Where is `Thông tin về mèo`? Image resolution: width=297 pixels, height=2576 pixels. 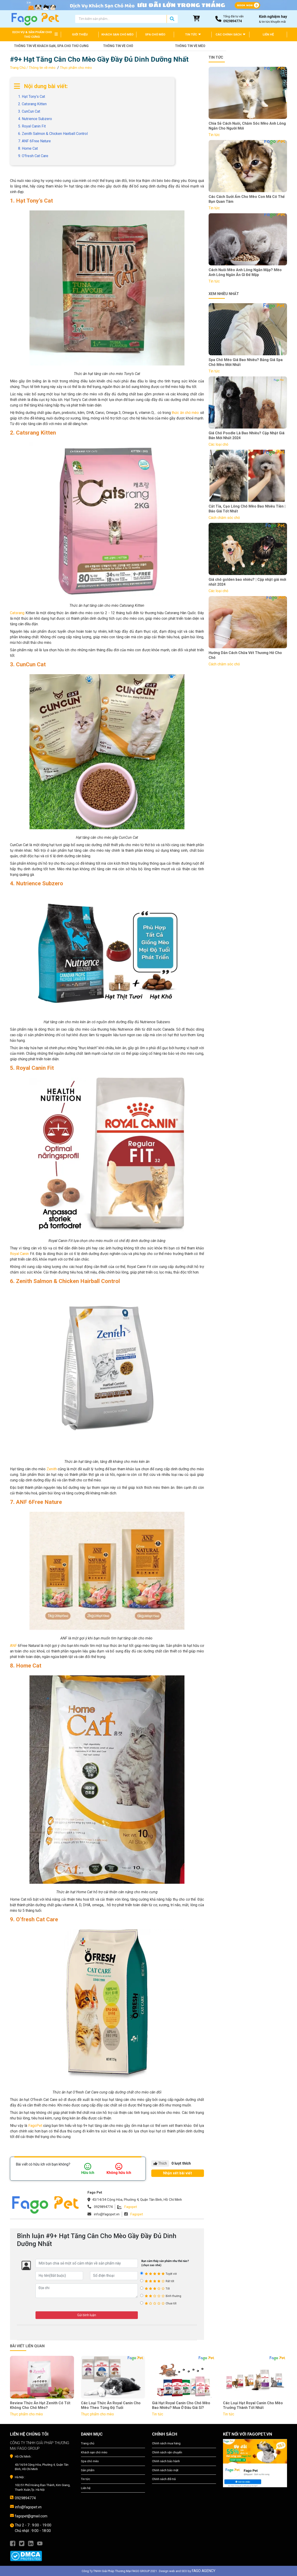
Thông tin về mèo is located at coordinates (183, 46).